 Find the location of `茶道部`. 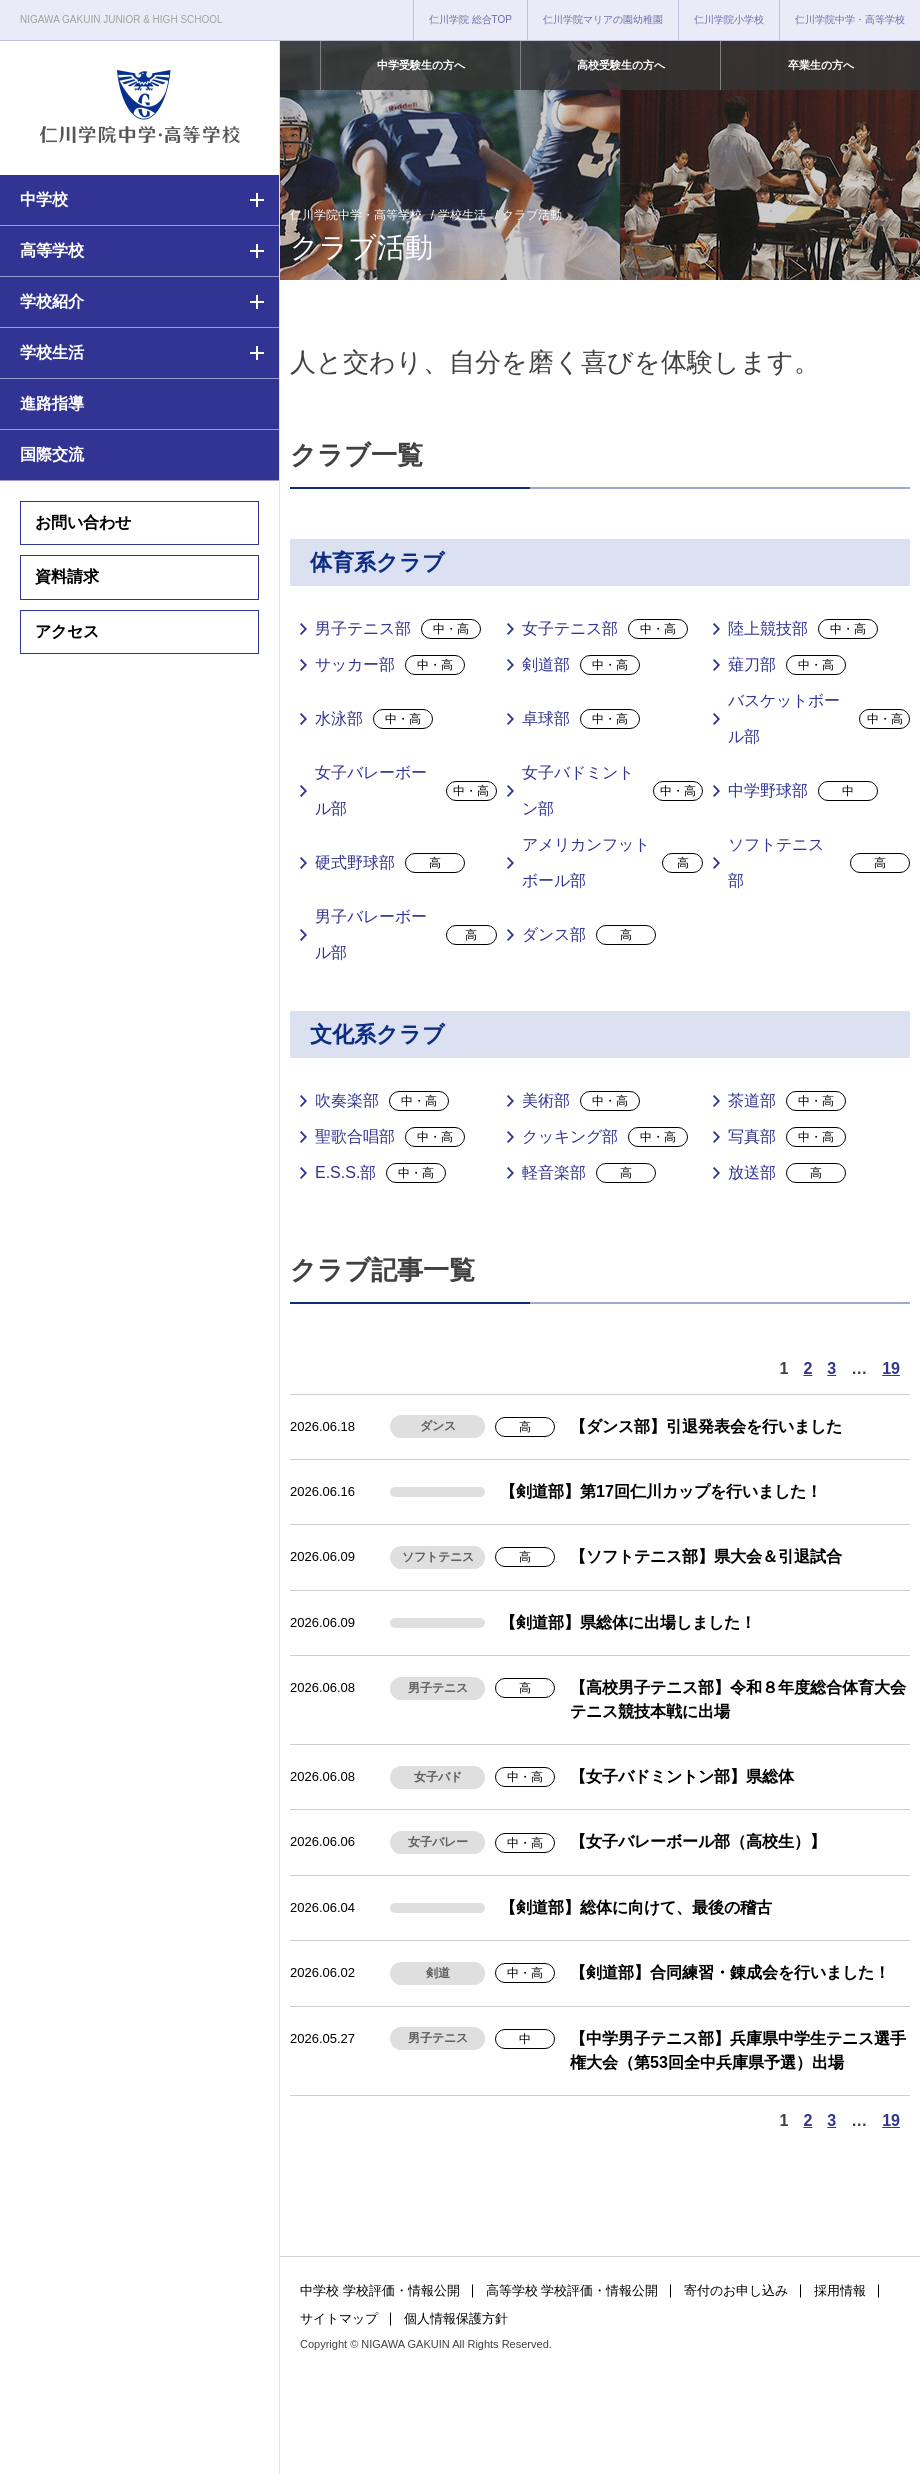

茶道部 is located at coordinates (787, 1101).